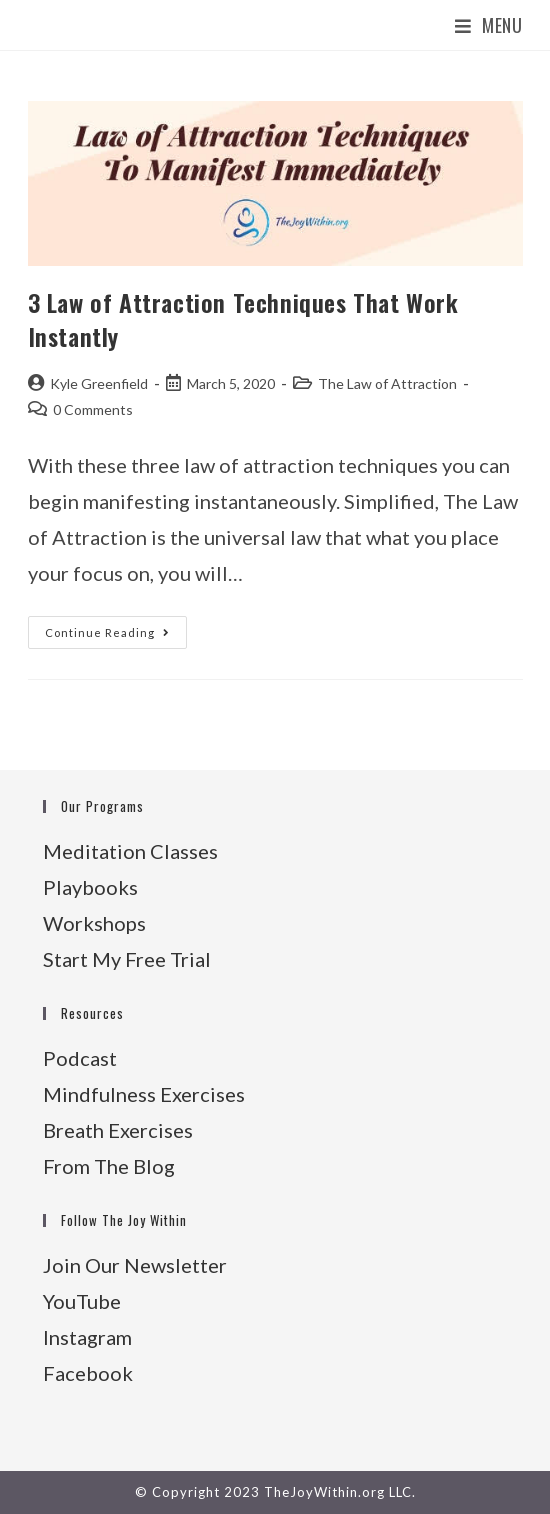 The width and height of the screenshot is (550, 1514). Describe the element at coordinates (116, 636) in the screenshot. I see `Continue Reading` at that location.